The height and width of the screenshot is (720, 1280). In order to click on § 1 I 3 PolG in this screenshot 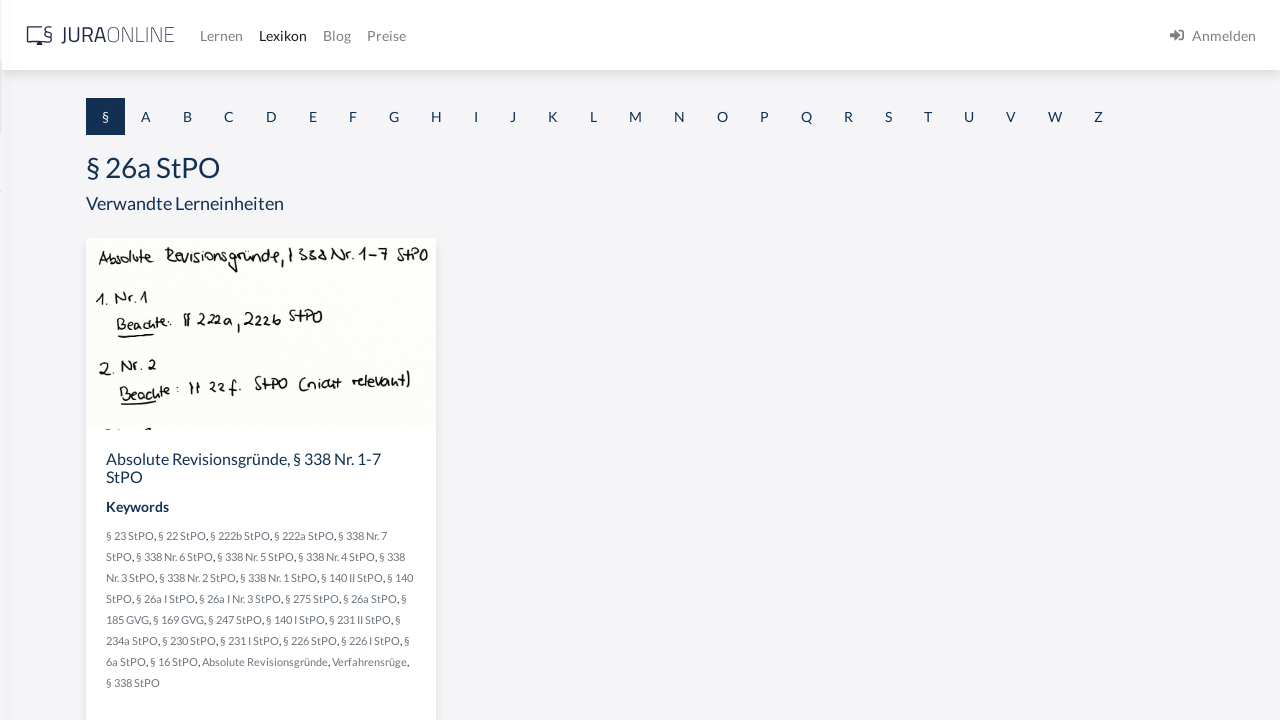, I will do `click(51, 572)`.